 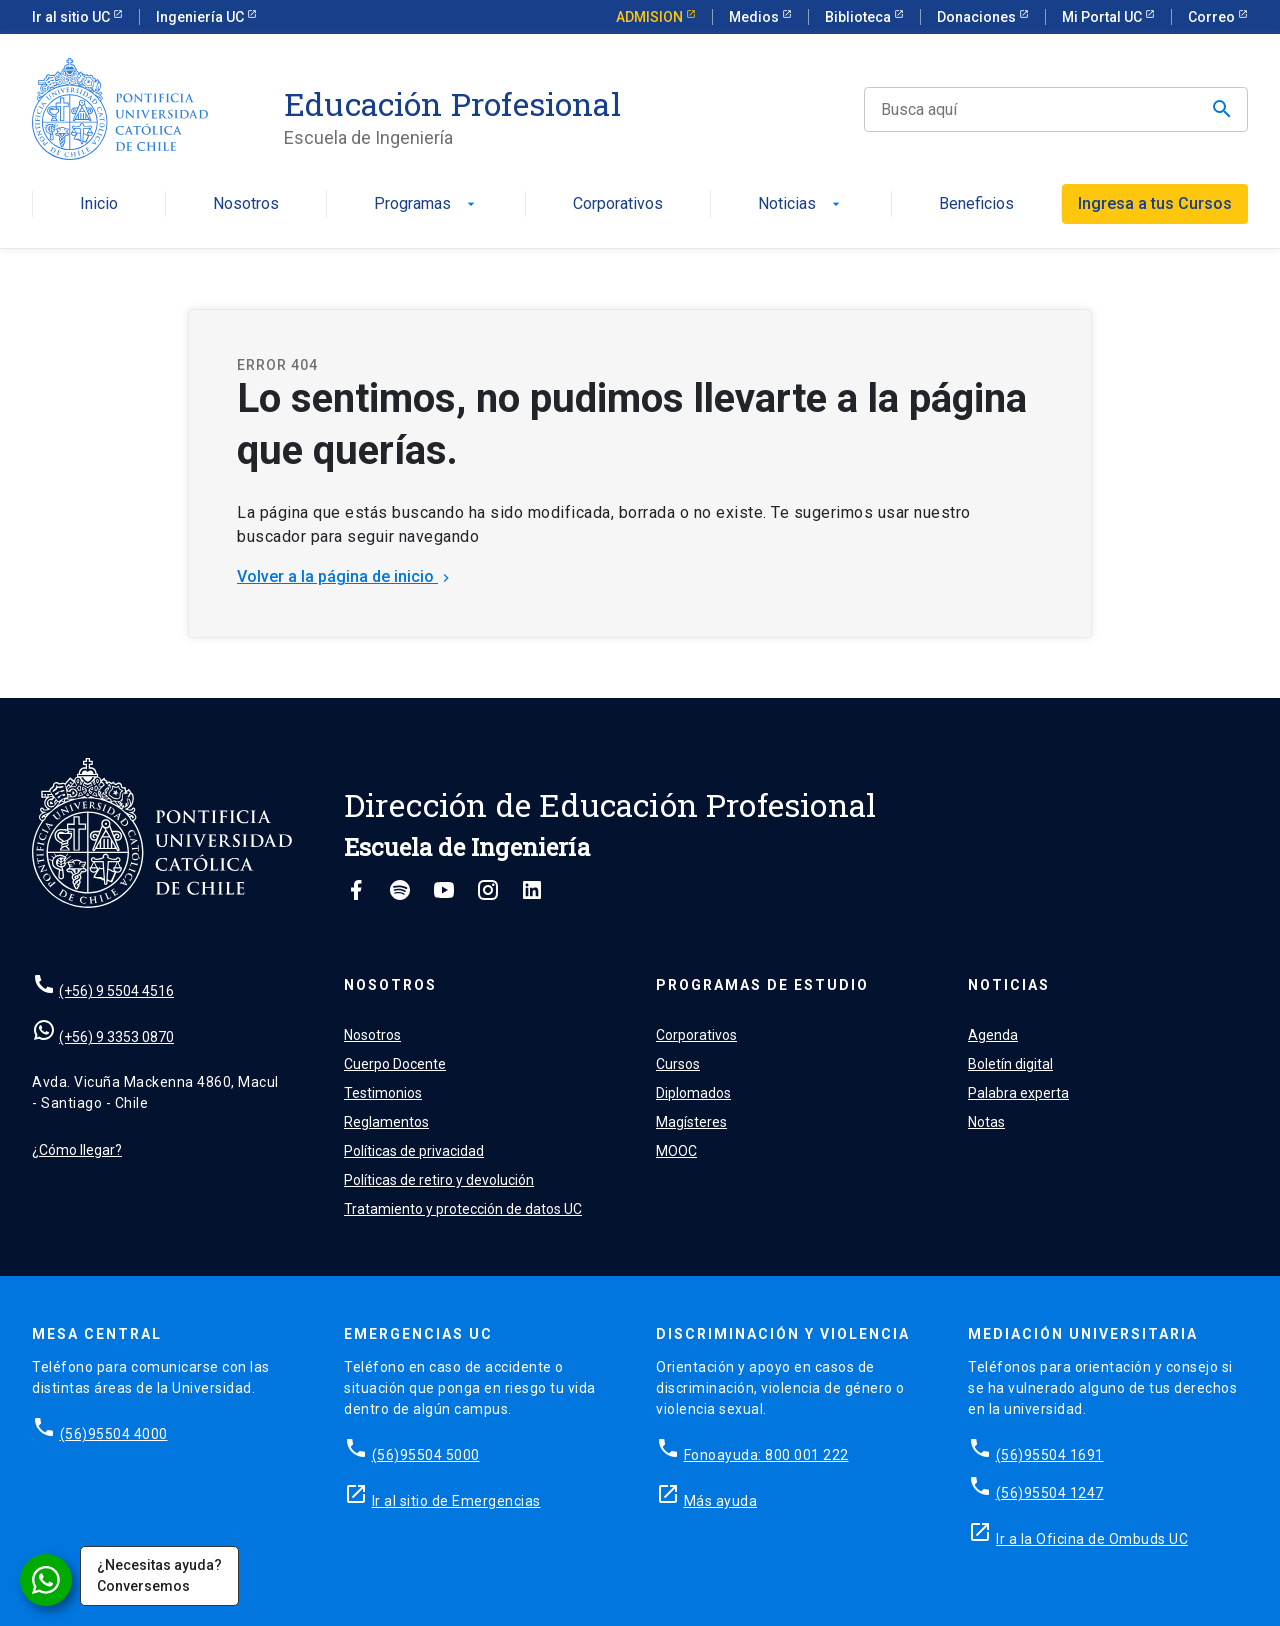 I want to click on Correo, so click(x=1213, y=17).